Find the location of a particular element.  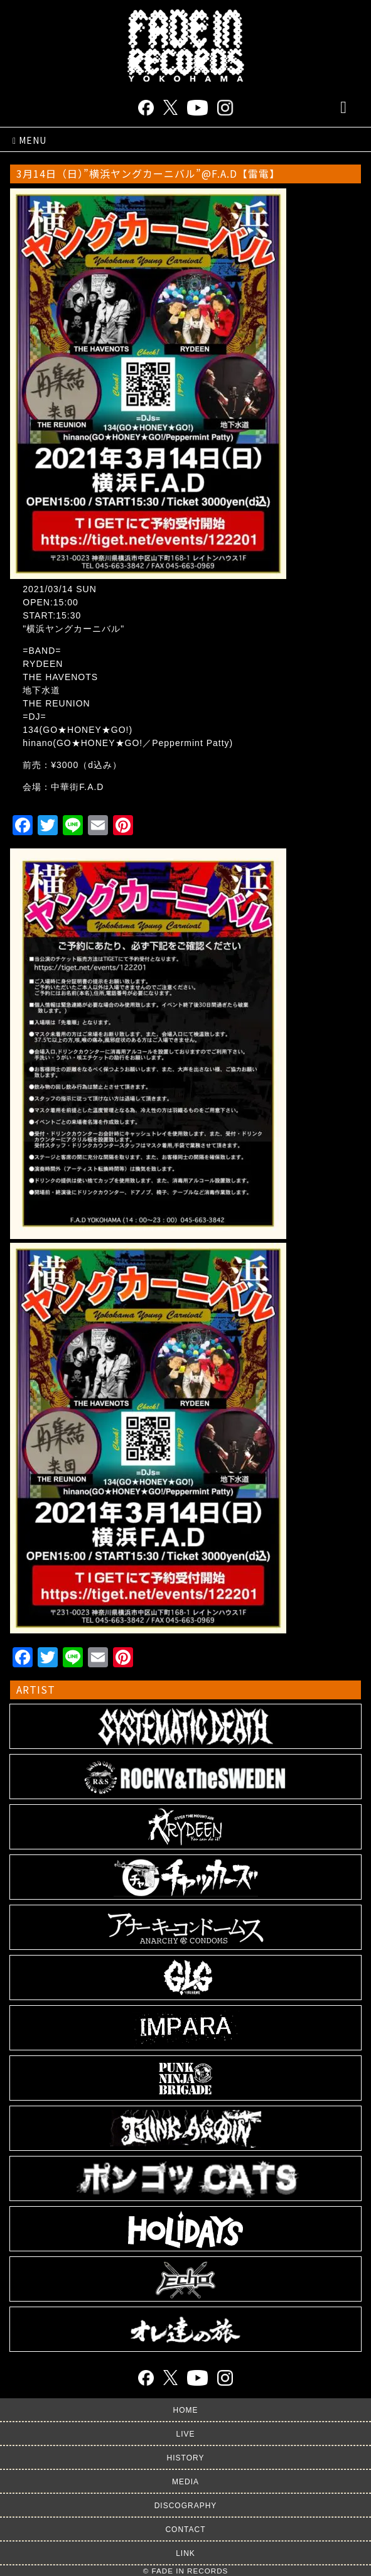

HOME is located at coordinates (185, 2410).